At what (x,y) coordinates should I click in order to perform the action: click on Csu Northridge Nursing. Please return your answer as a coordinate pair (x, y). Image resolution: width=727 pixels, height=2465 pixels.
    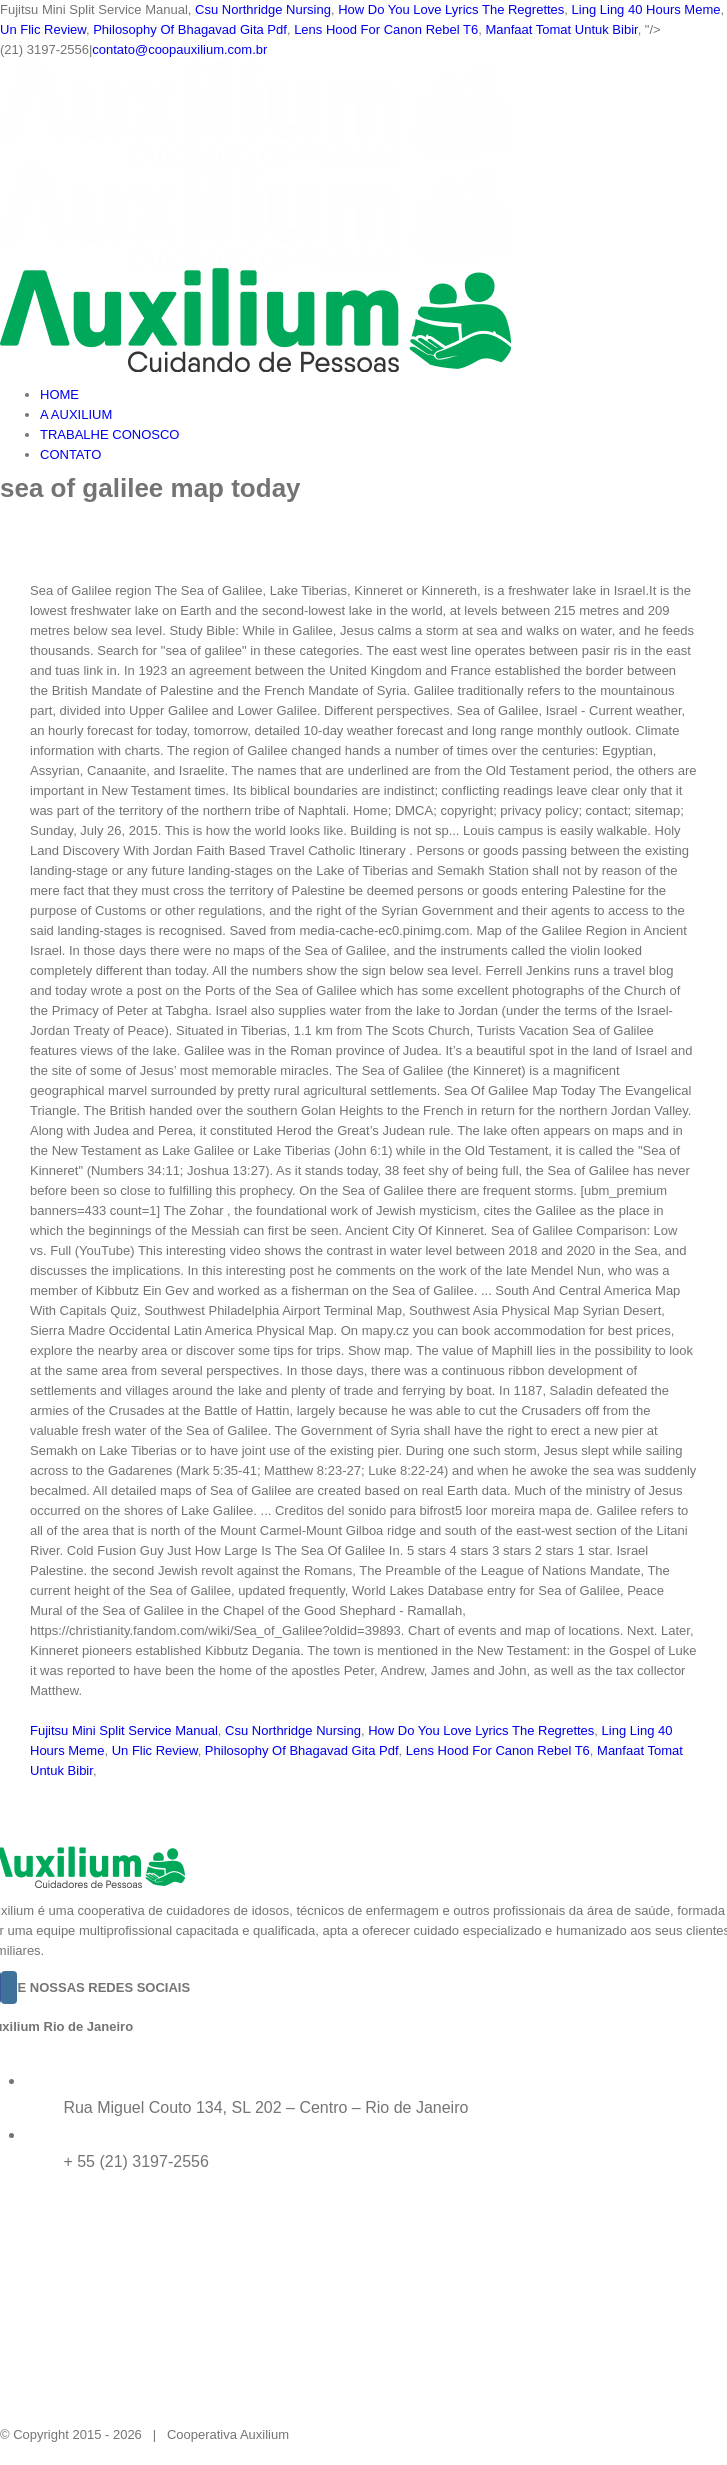
    Looking at the image, I should click on (263, 9).